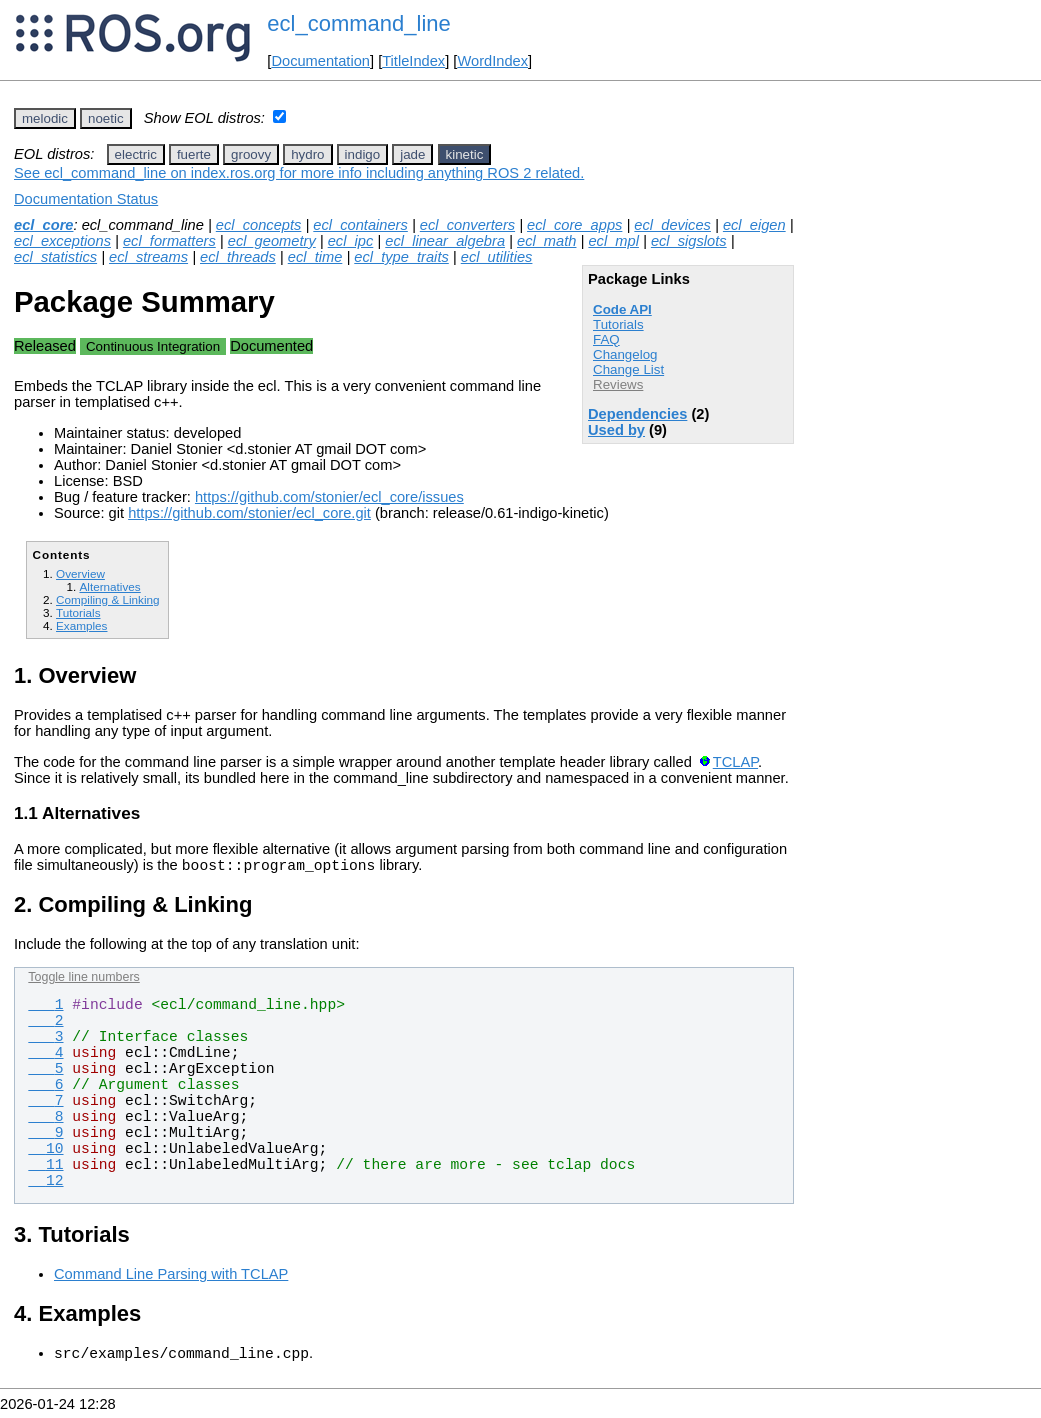 The image size is (1041, 1418). I want to click on ecl_command_line, so click(358, 23).